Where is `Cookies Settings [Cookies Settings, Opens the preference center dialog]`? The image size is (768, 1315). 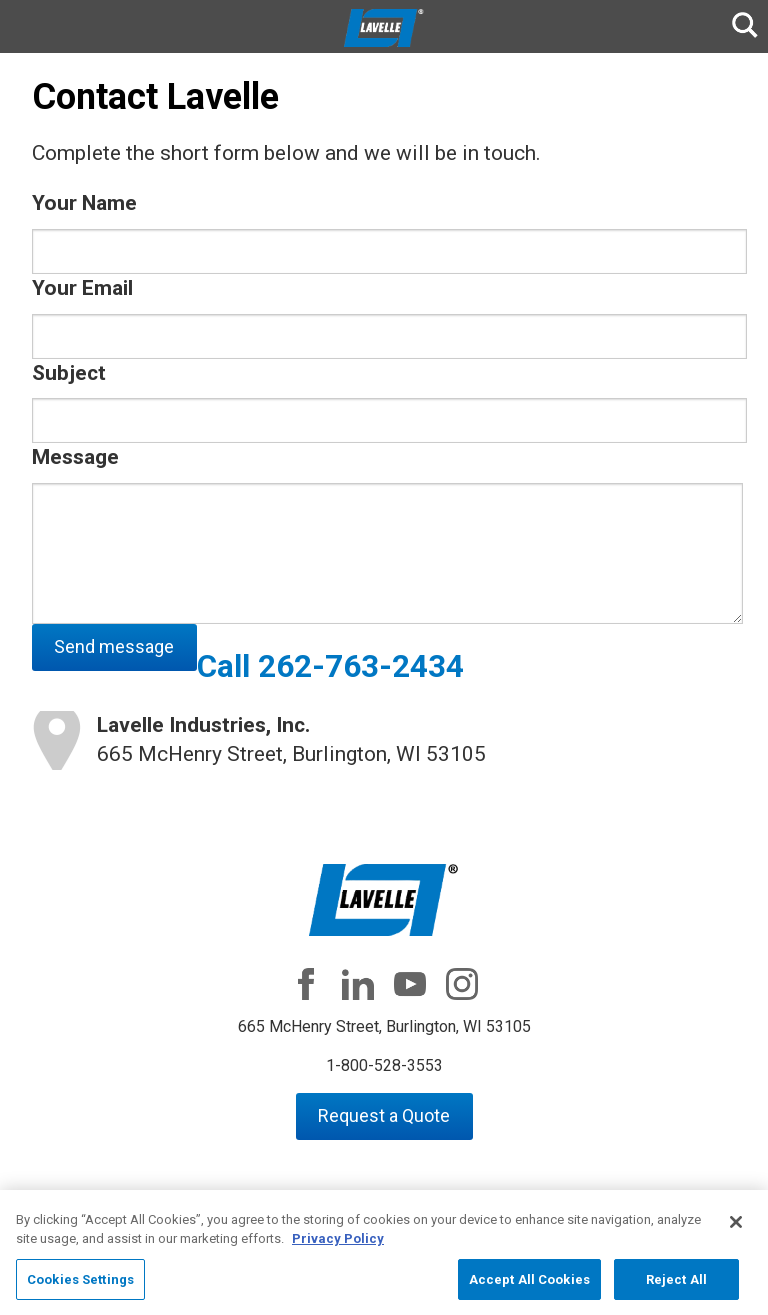
Cookies Settings [Cookies Settings, Opens the preference center dialog] is located at coordinates (80, 1286).